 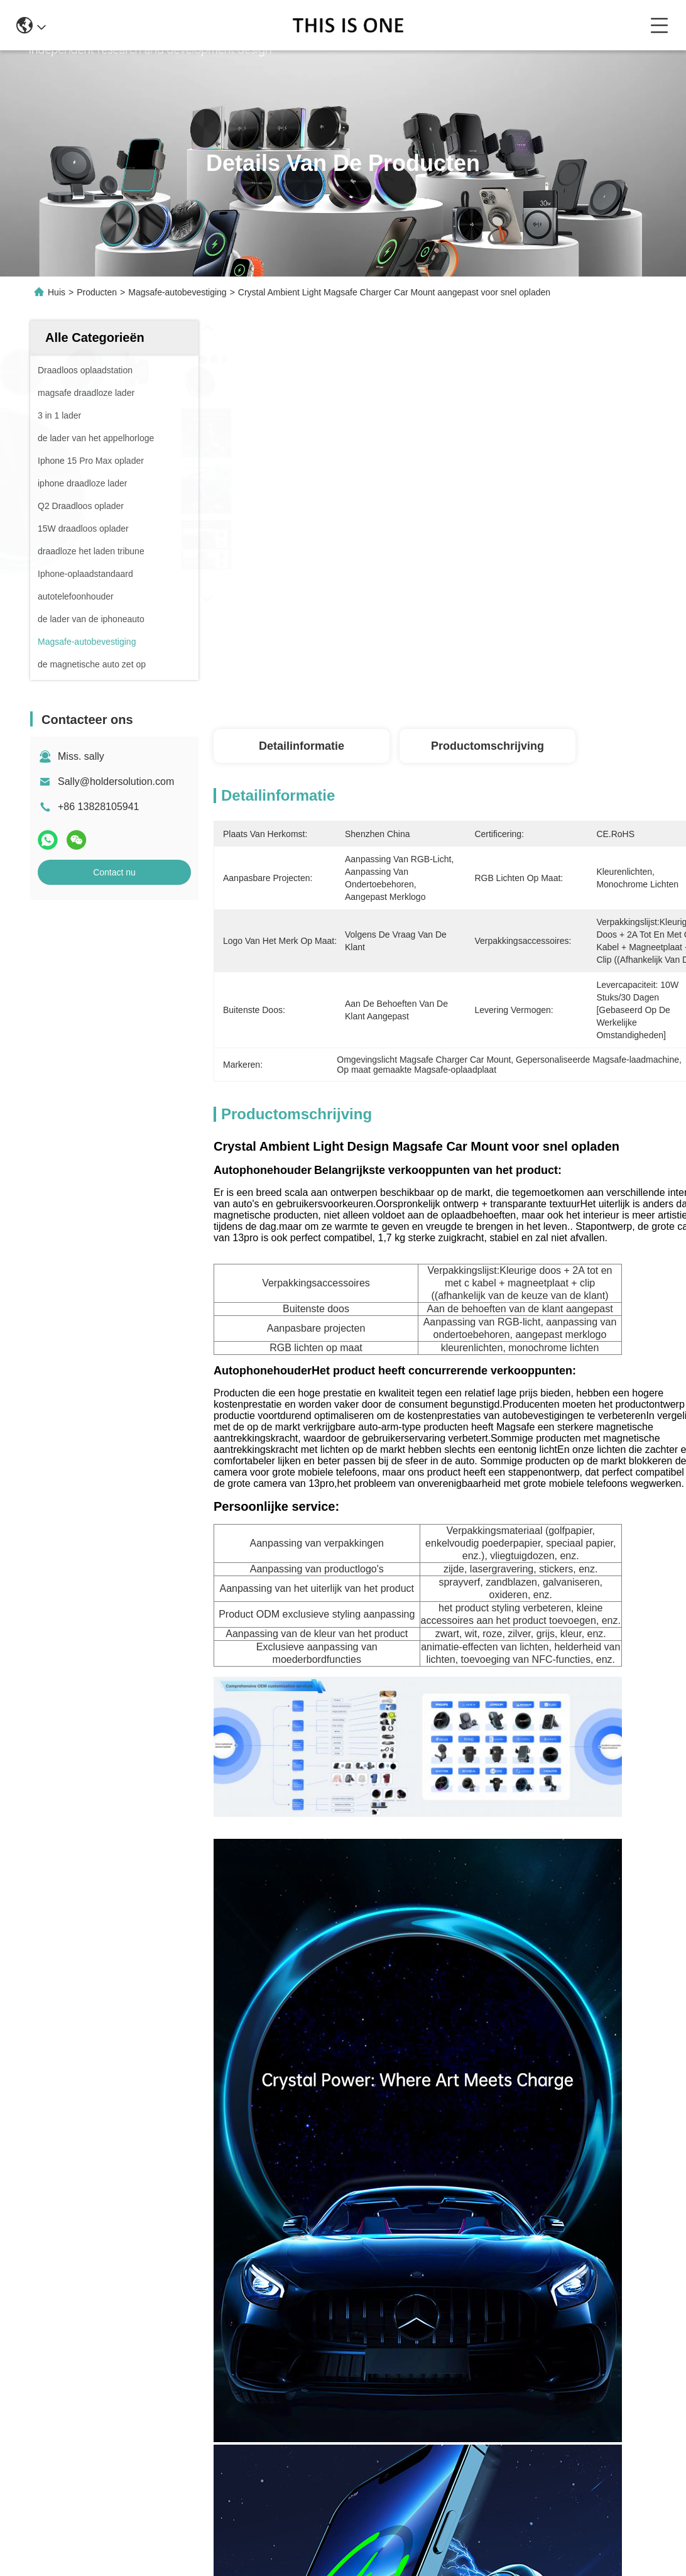 I want to click on Sally@holdersolution.com, so click(x=116, y=781).